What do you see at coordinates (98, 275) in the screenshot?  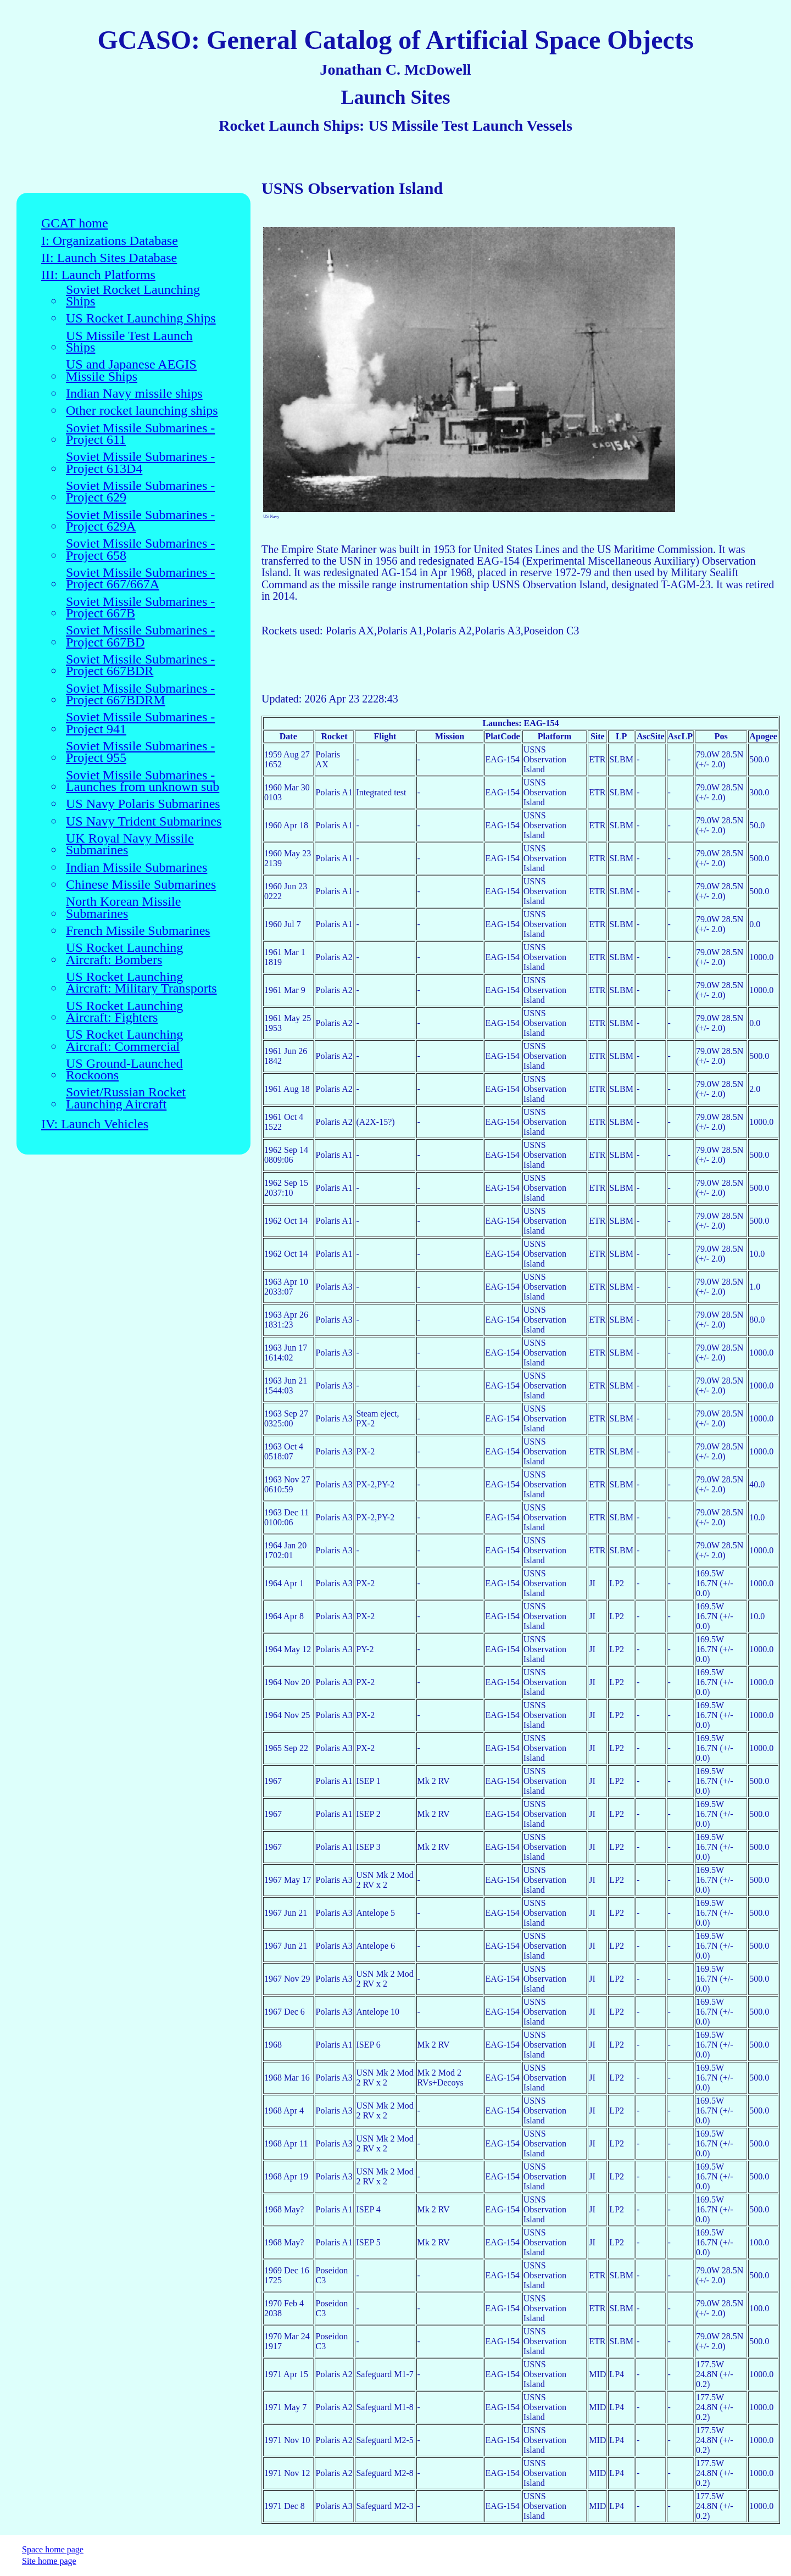 I see `III: Launch Platforms` at bounding box center [98, 275].